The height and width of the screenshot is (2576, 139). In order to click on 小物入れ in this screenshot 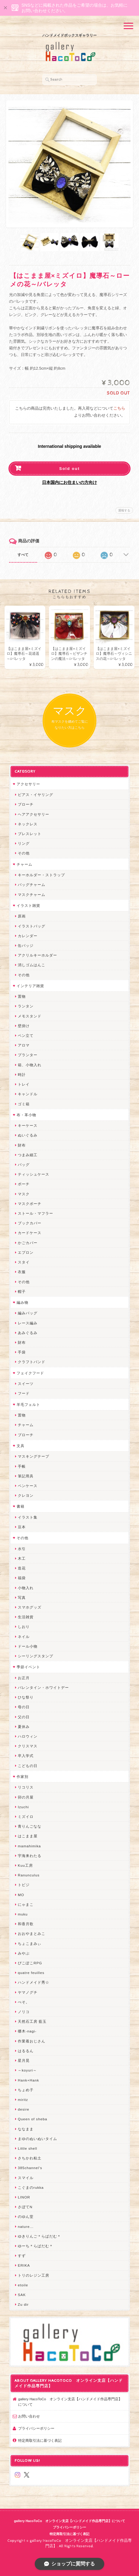, I will do `click(26, 1588)`.